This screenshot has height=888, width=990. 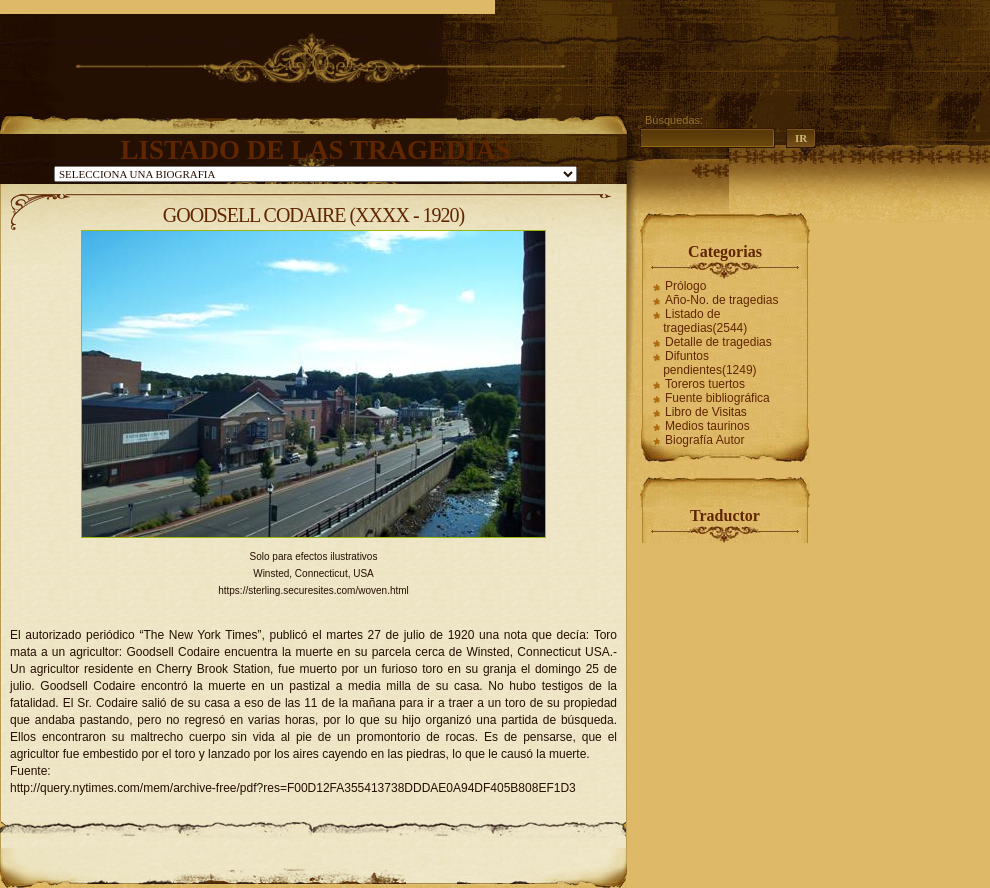 What do you see at coordinates (685, 286) in the screenshot?
I see `Prólogo` at bounding box center [685, 286].